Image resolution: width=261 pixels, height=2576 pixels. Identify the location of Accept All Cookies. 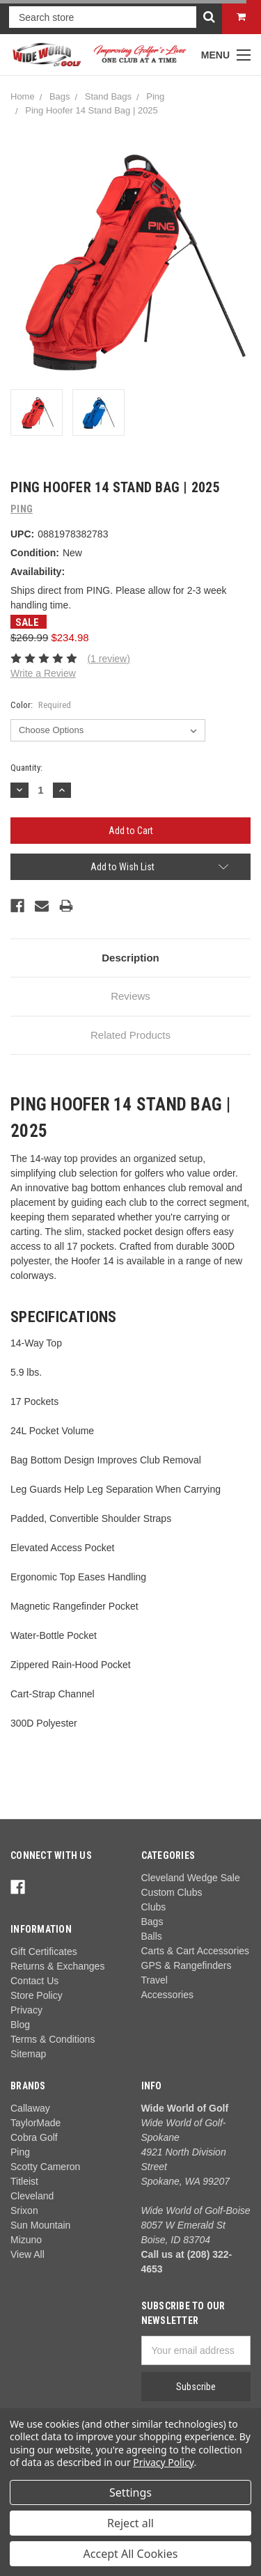
(131, 2553).